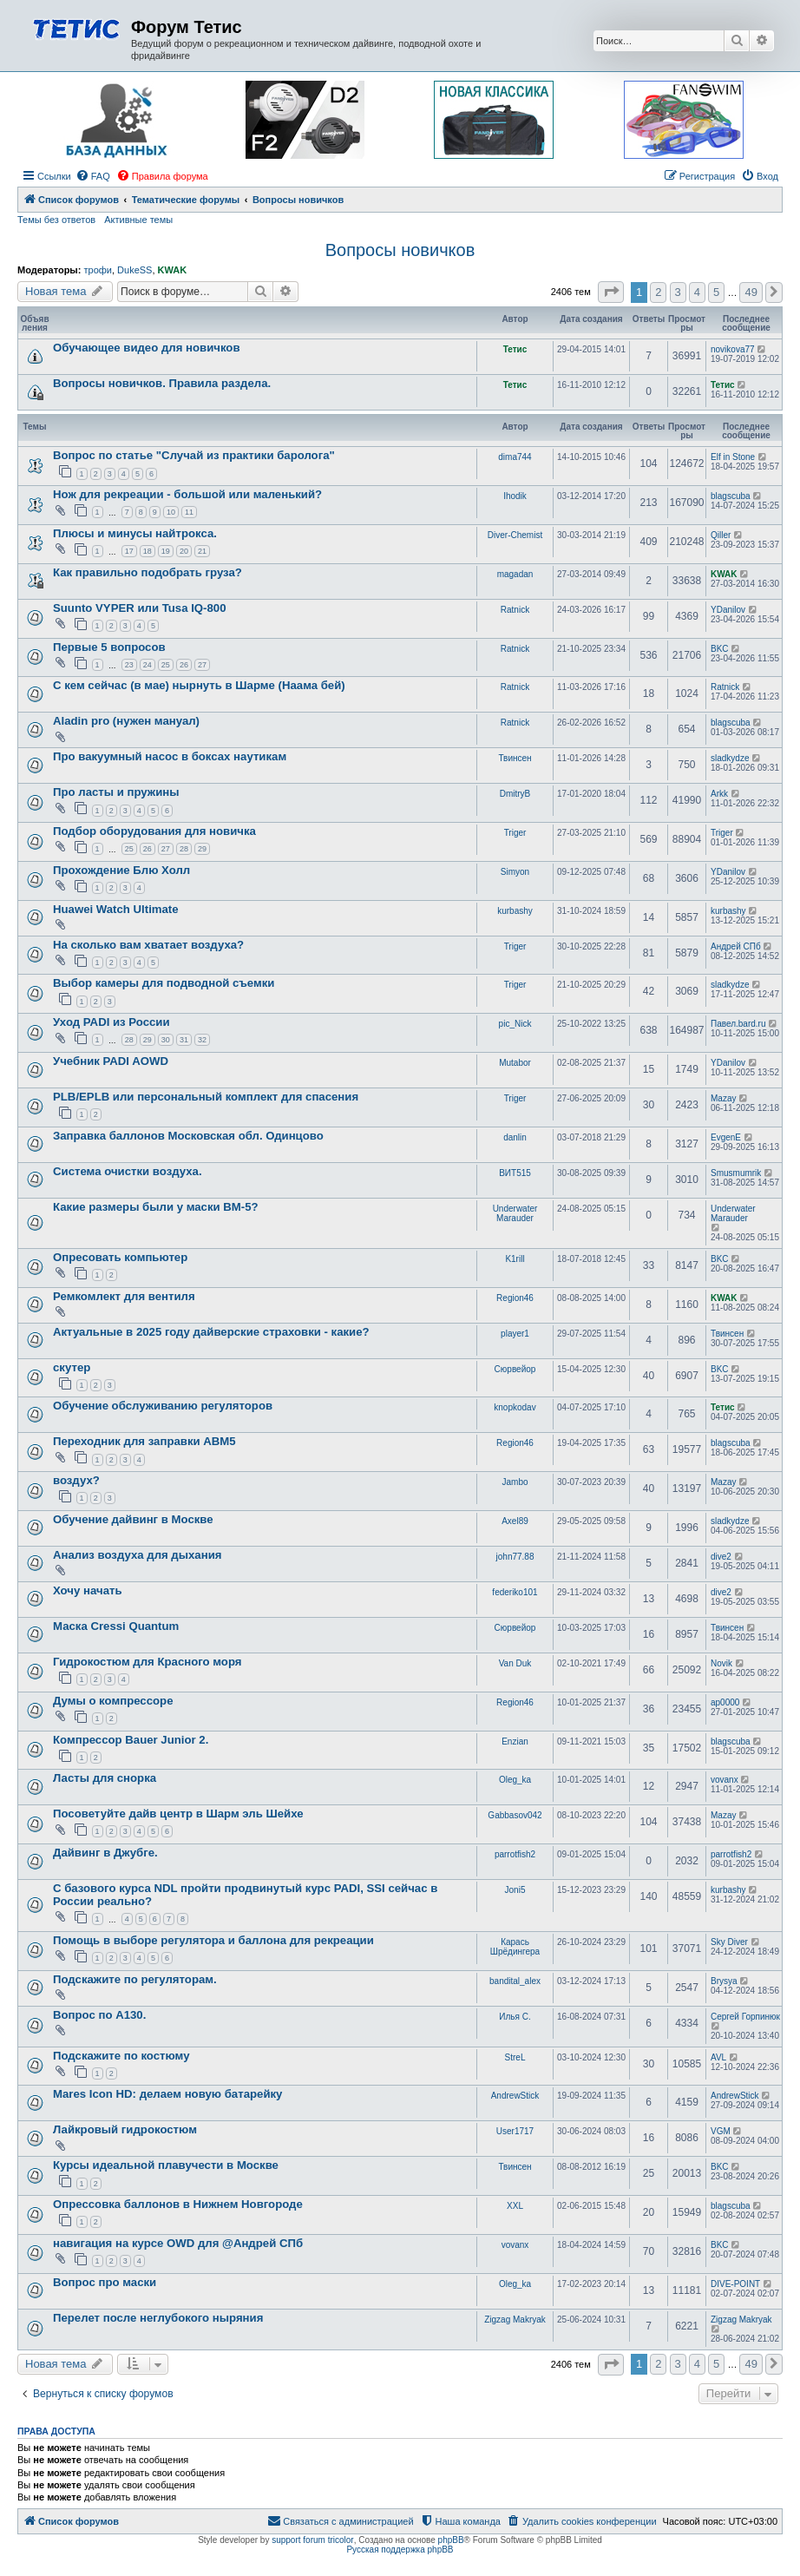  Describe the element at coordinates (135, 1979) in the screenshot. I see `Подскажите по регуляторам.` at that location.